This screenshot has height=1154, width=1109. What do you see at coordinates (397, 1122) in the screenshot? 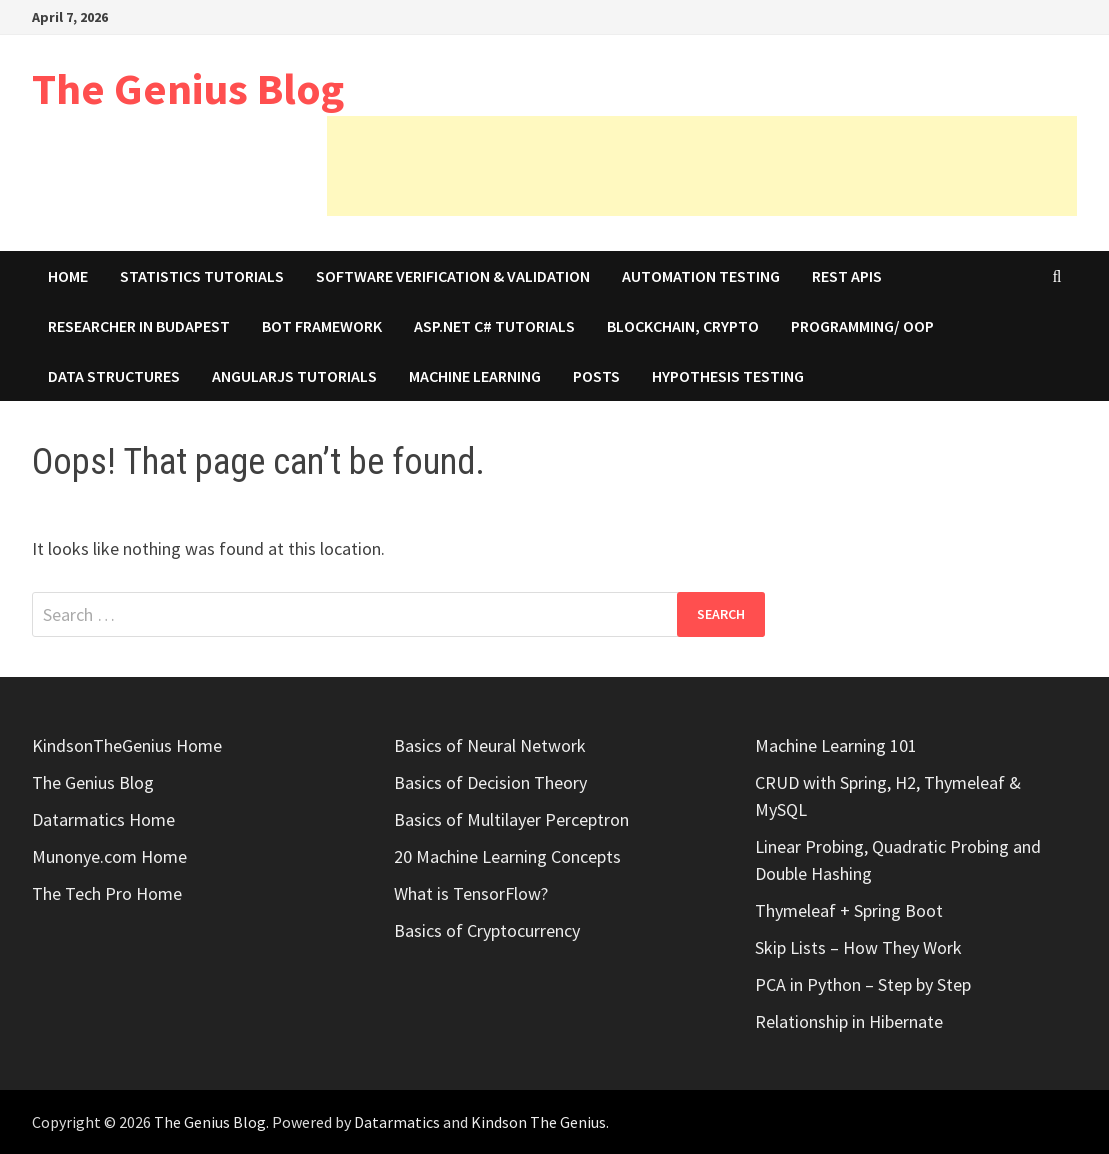
I see `Datarmatics` at bounding box center [397, 1122].